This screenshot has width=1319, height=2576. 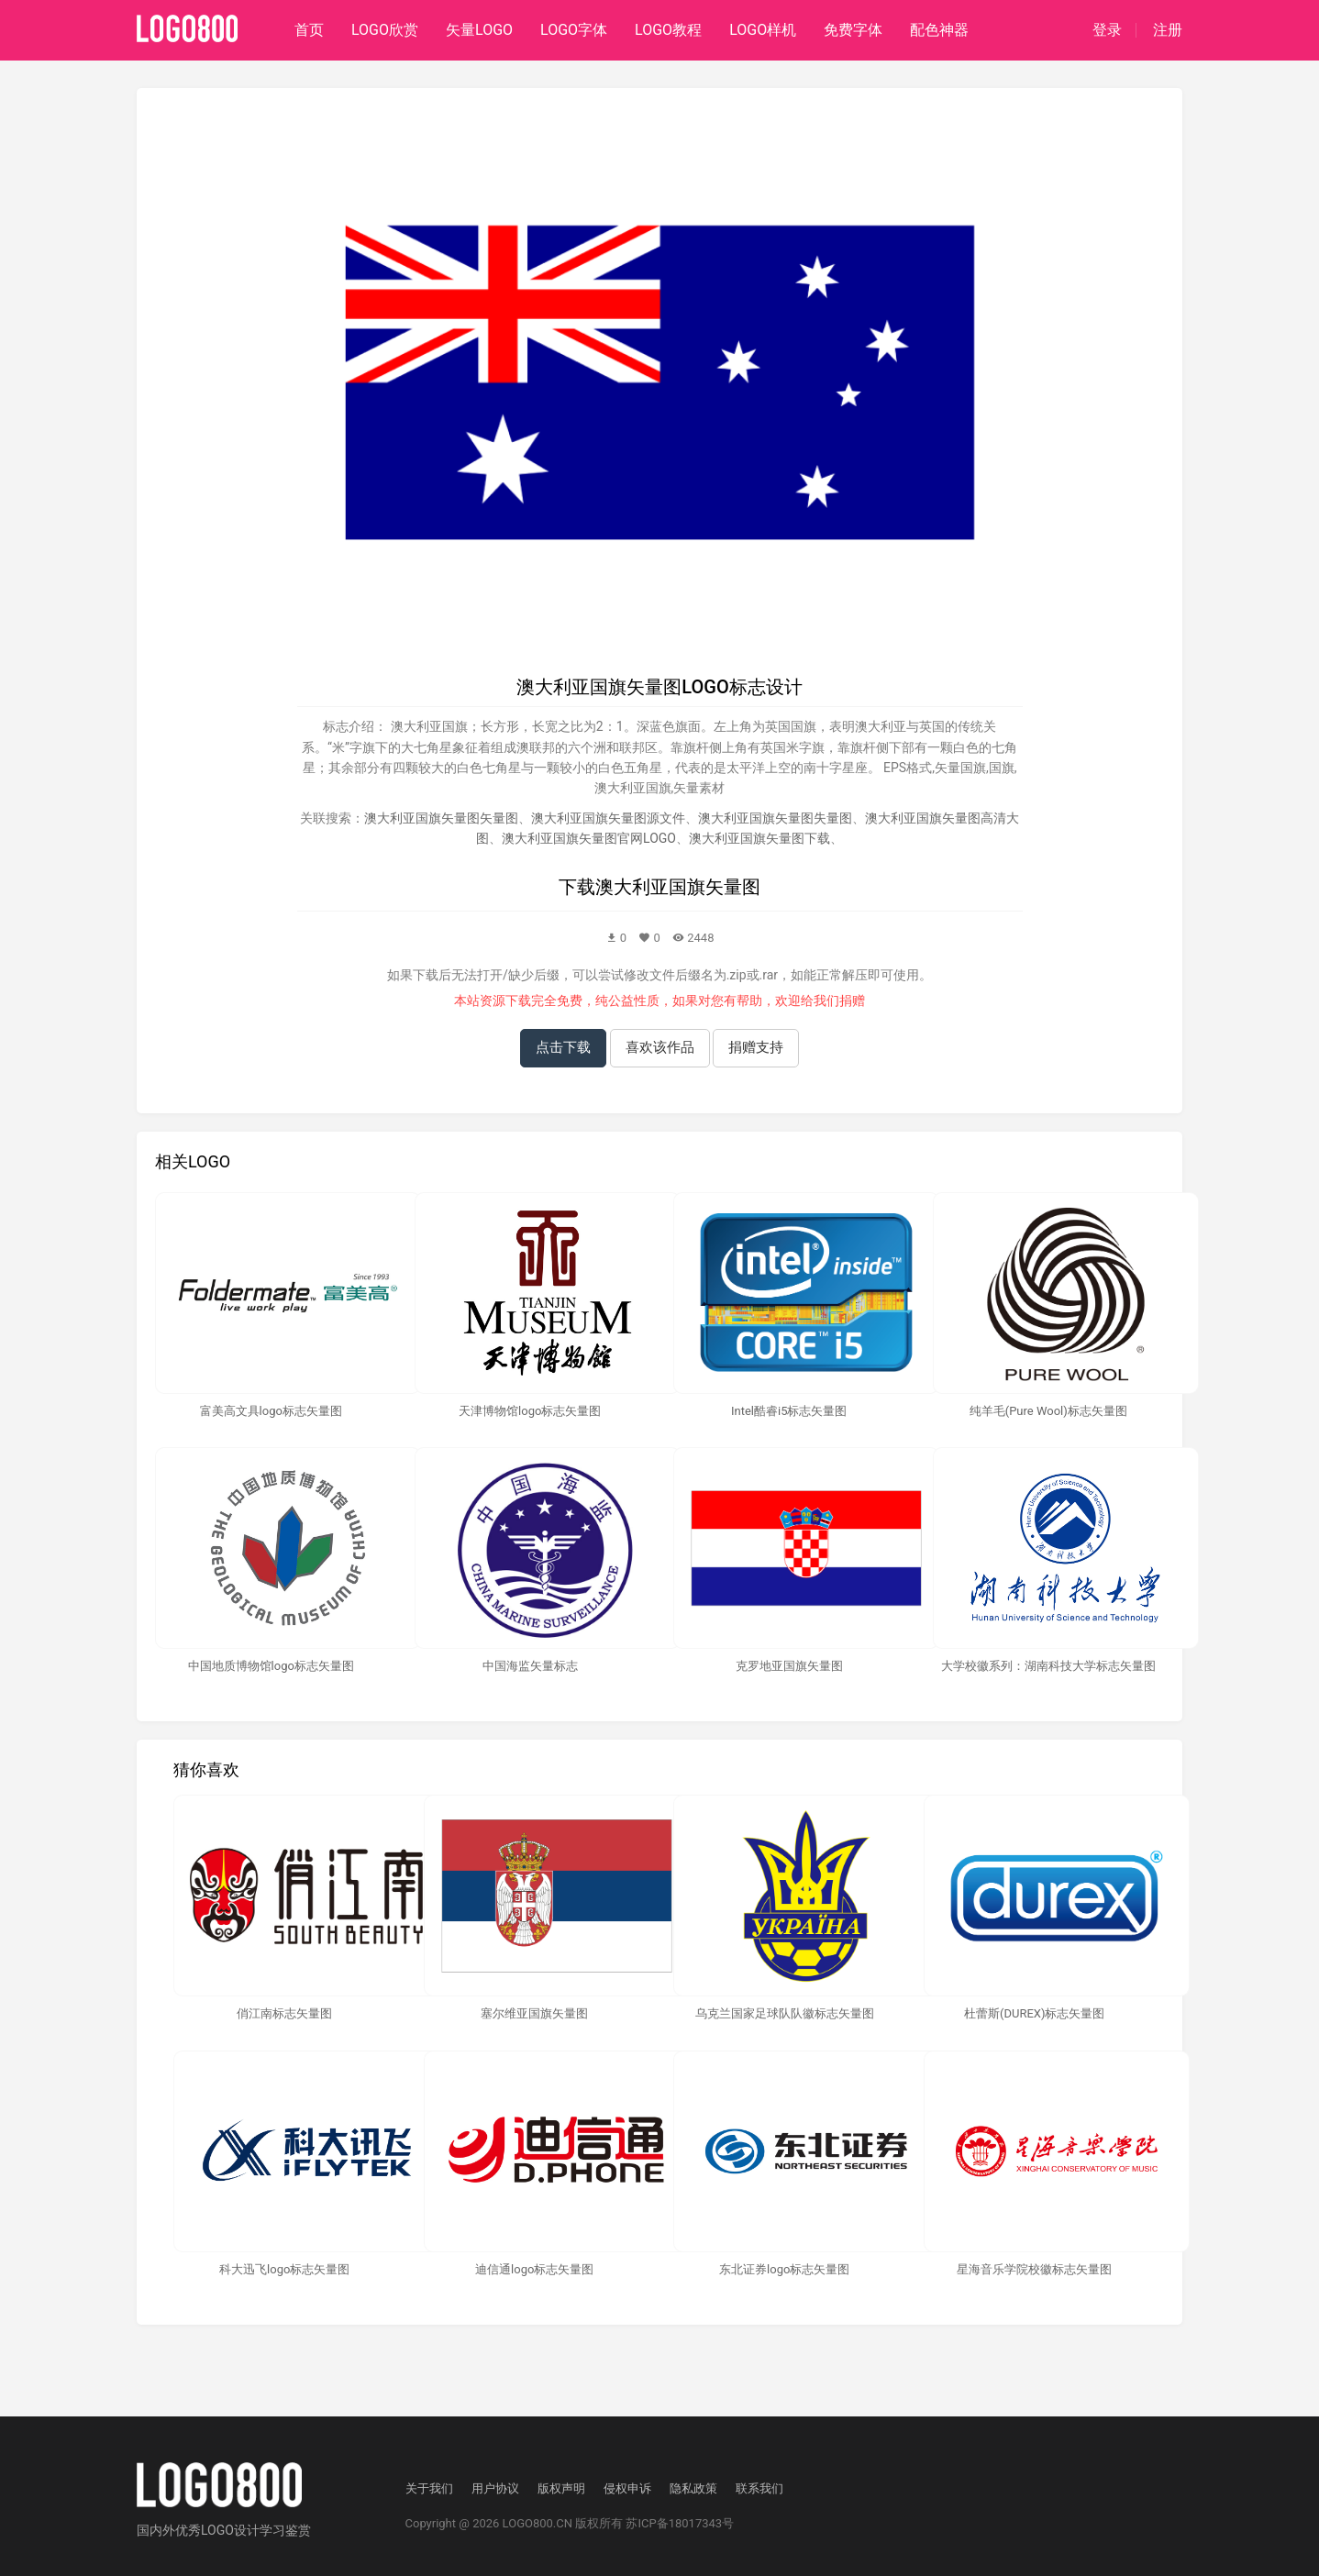 What do you see at coordinates (668, 30) in the screenshot?
I see `LOGO教程` at bounding box center [668, 30].